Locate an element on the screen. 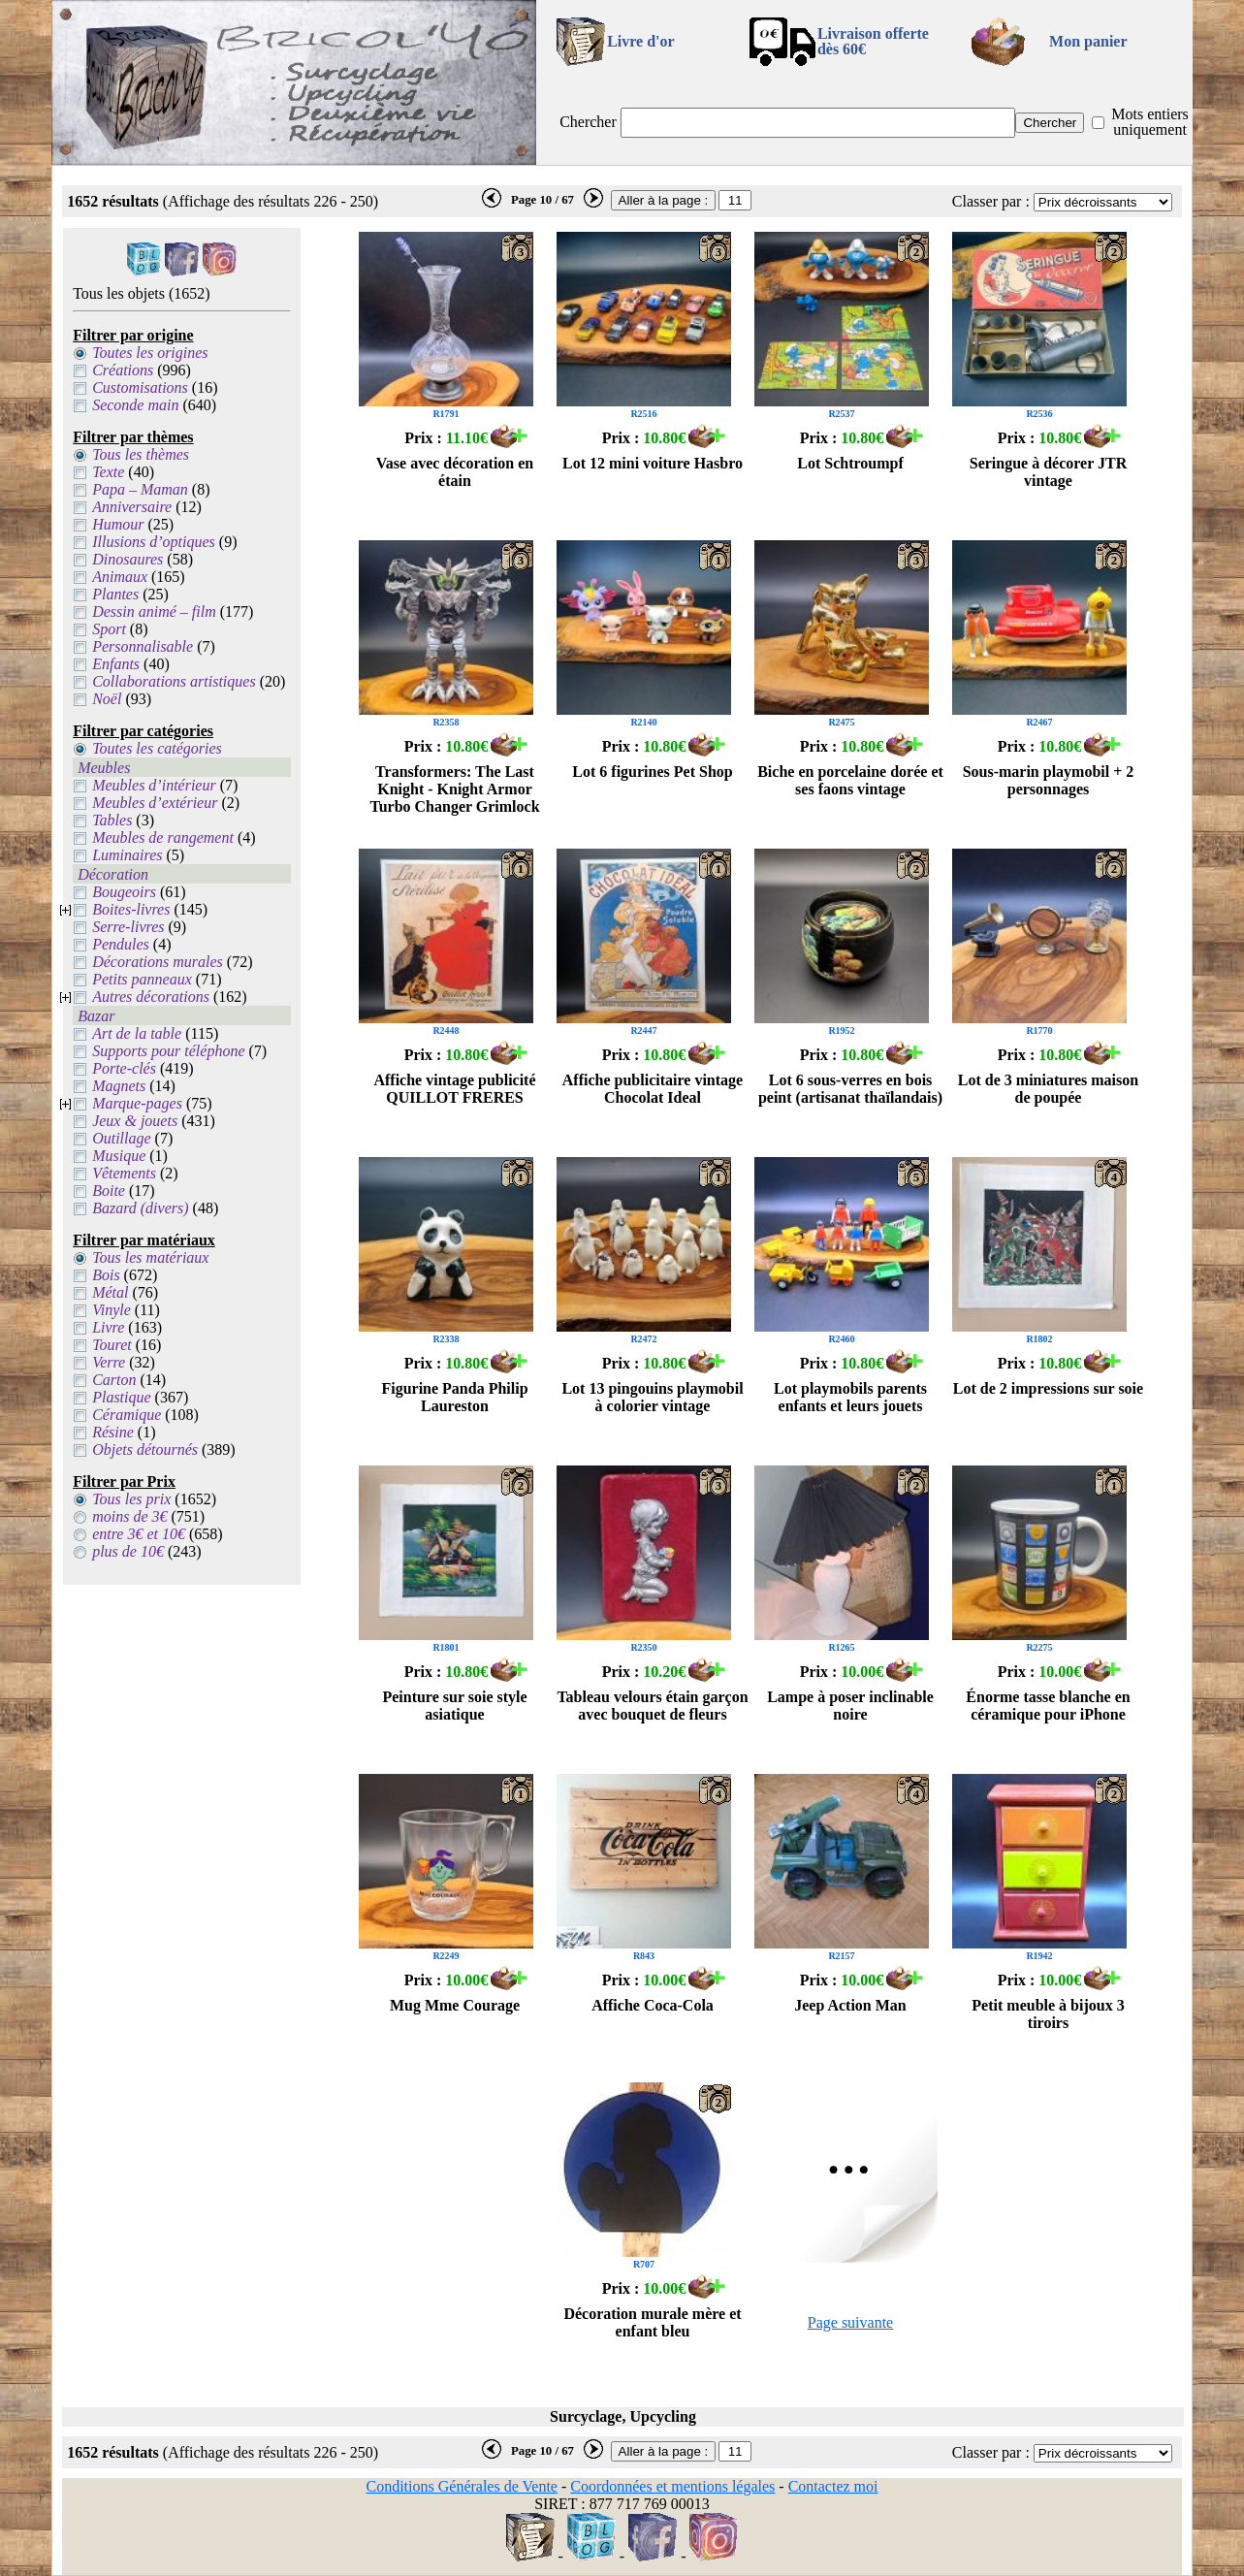 This screenshot has width=1244, height=2576. Mug Mme Courage is located at coordinates (455, 2005).